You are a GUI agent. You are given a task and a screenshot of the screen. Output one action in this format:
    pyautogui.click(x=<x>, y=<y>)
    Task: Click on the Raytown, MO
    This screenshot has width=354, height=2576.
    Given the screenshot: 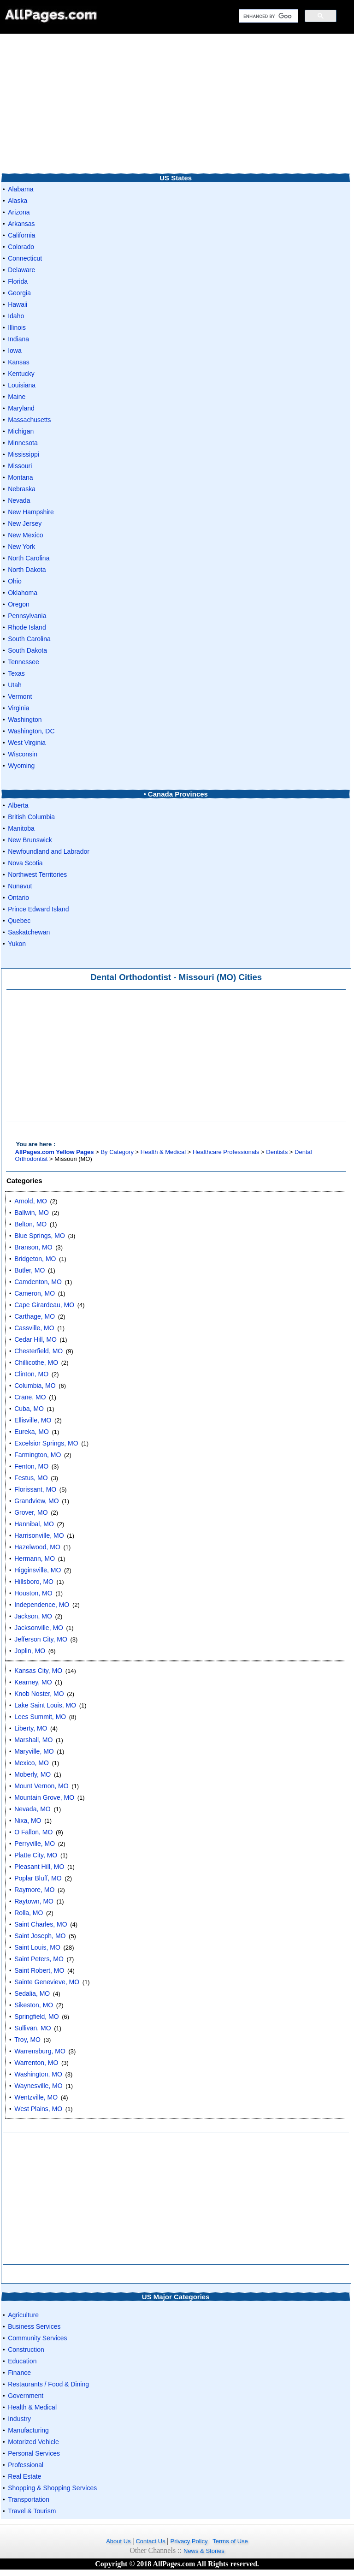 What is the action you would take?
    pyautogui.click(x=33, y=1901)
    